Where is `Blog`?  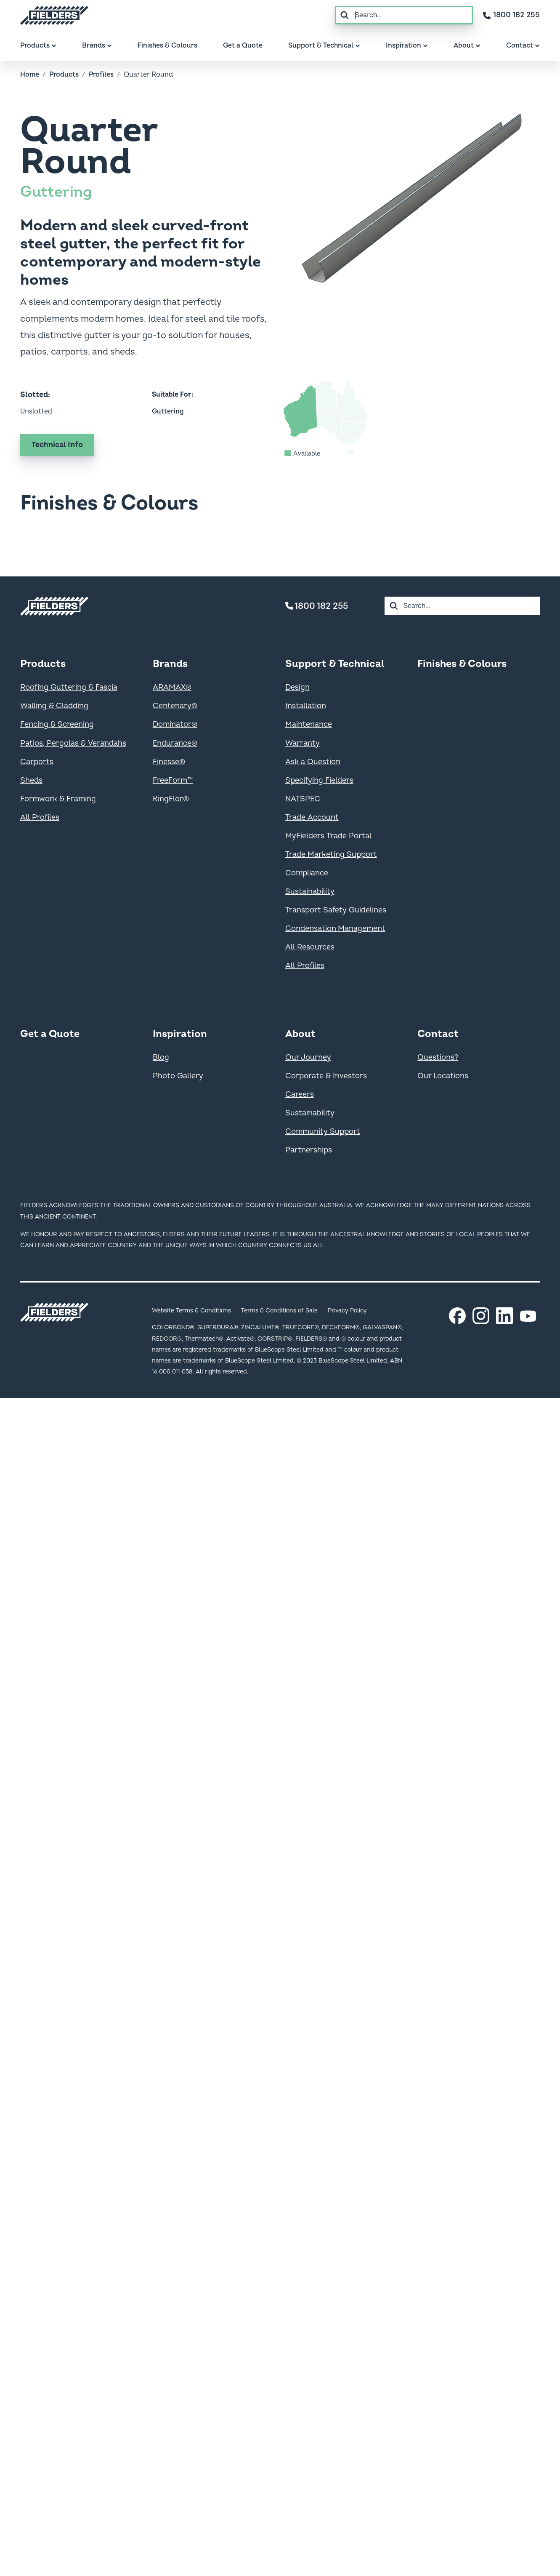
Blog is located at coordinates (161, 1057).